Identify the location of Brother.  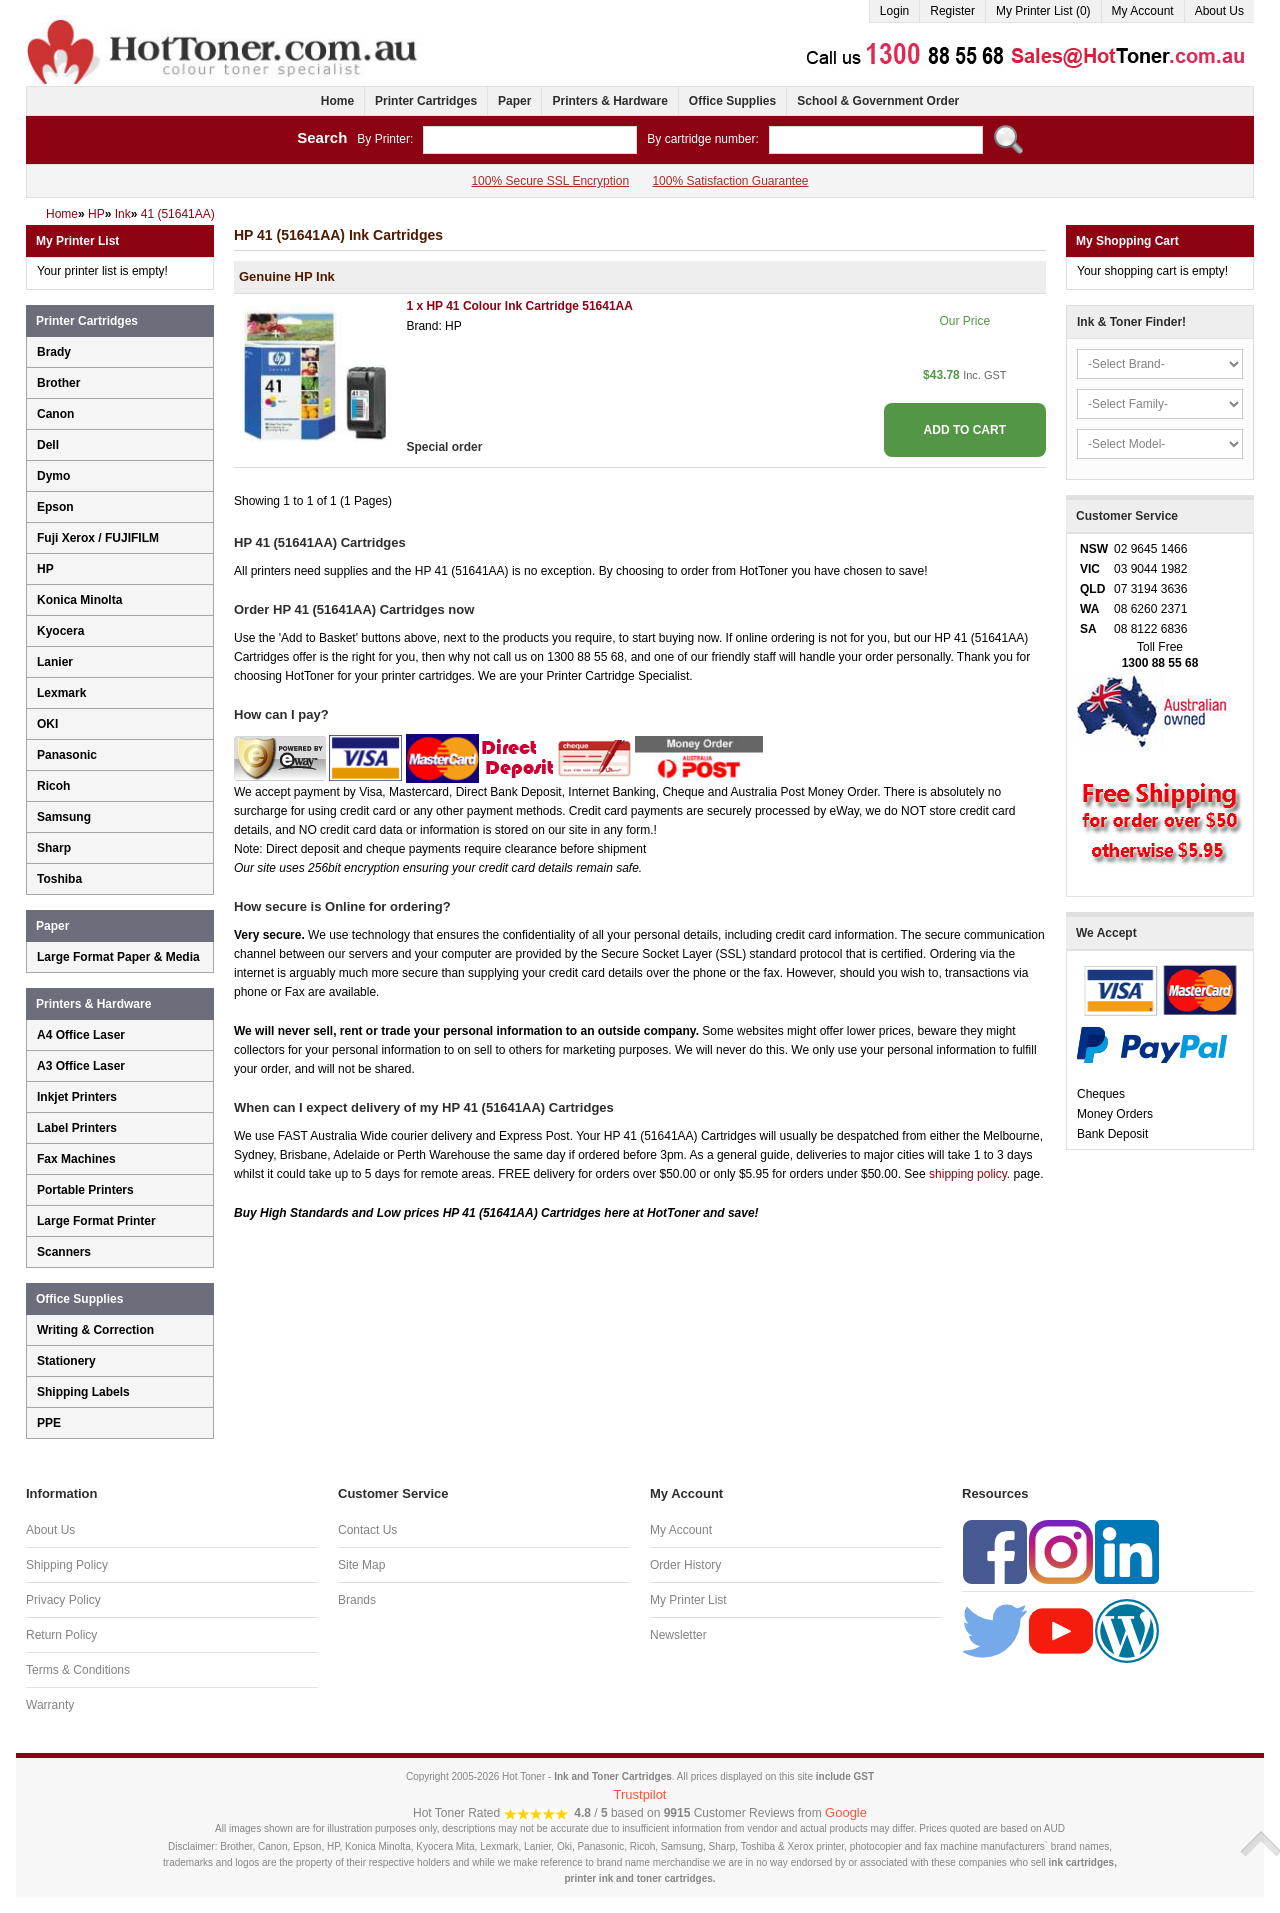
(58, 383).